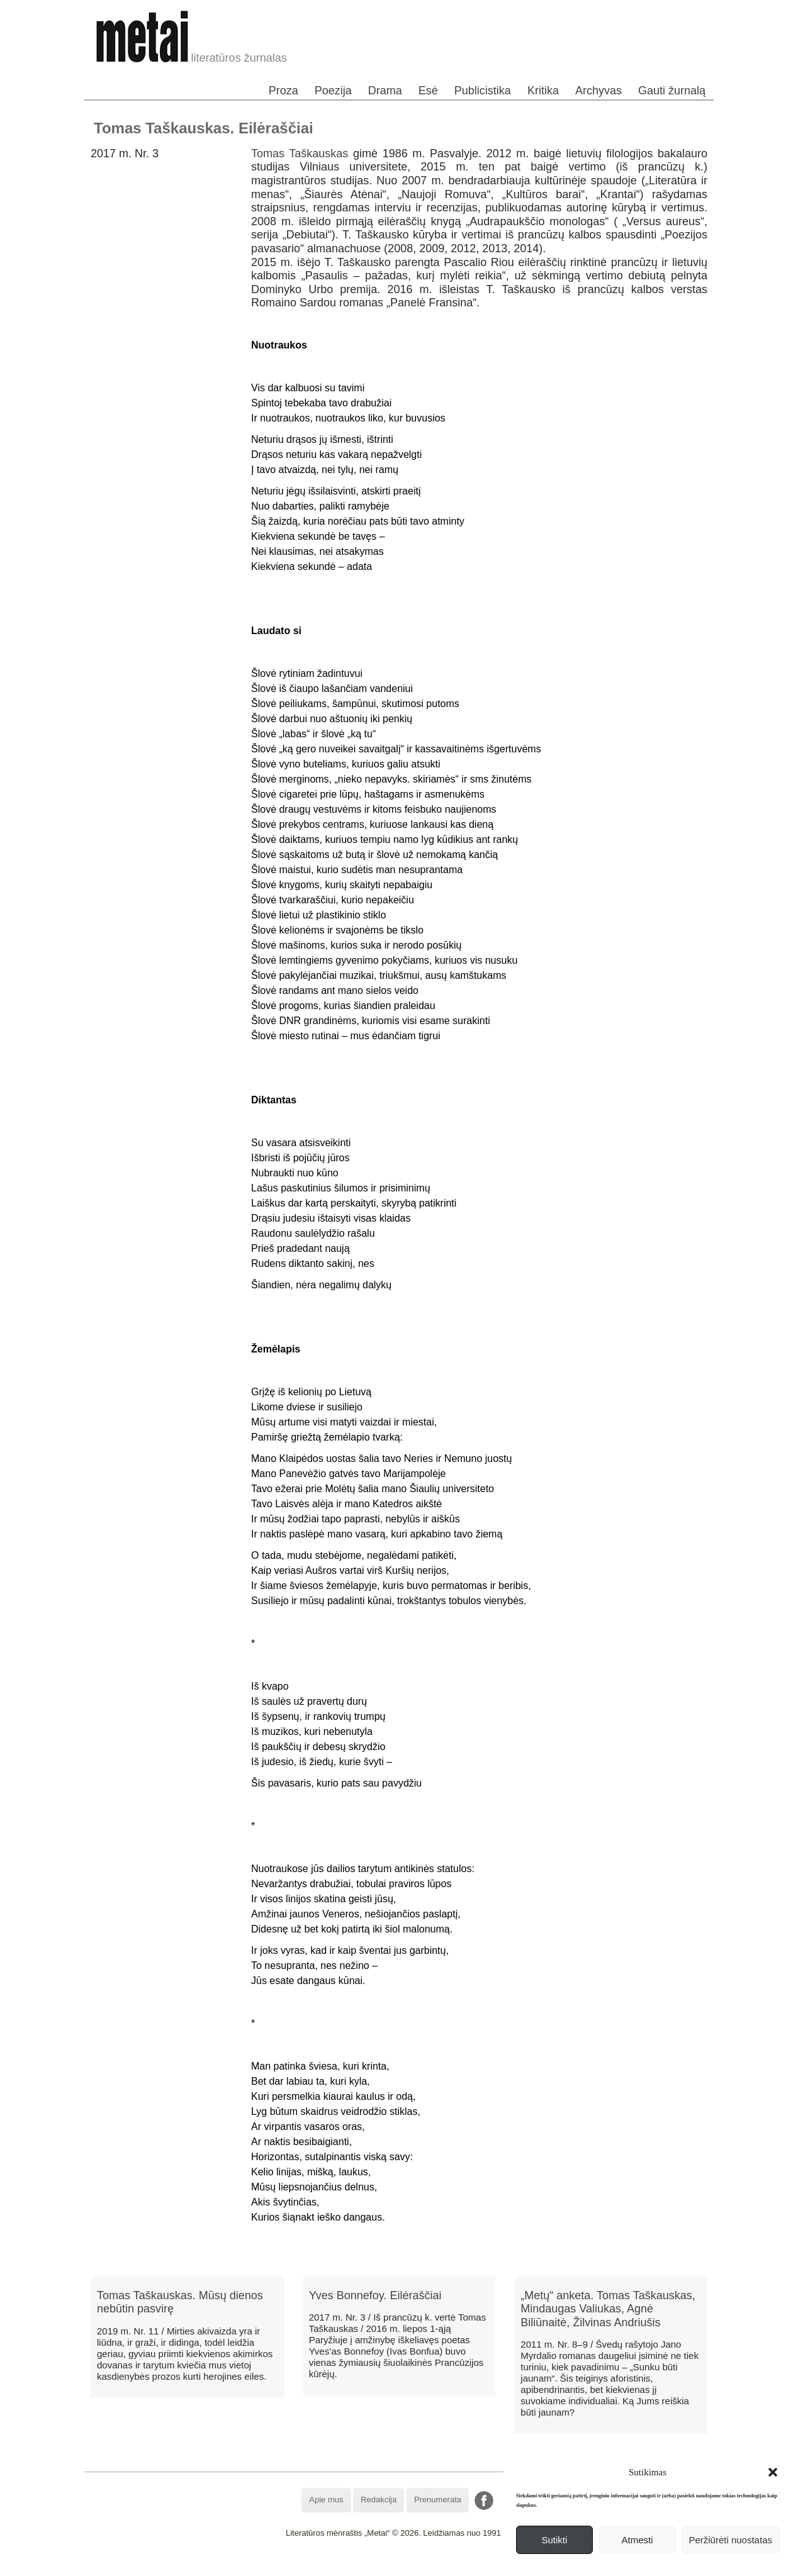 The image size is (798, 2576). I want to click on Yves Bonnefoy. Eilėraščiai, so click(375, 2295).